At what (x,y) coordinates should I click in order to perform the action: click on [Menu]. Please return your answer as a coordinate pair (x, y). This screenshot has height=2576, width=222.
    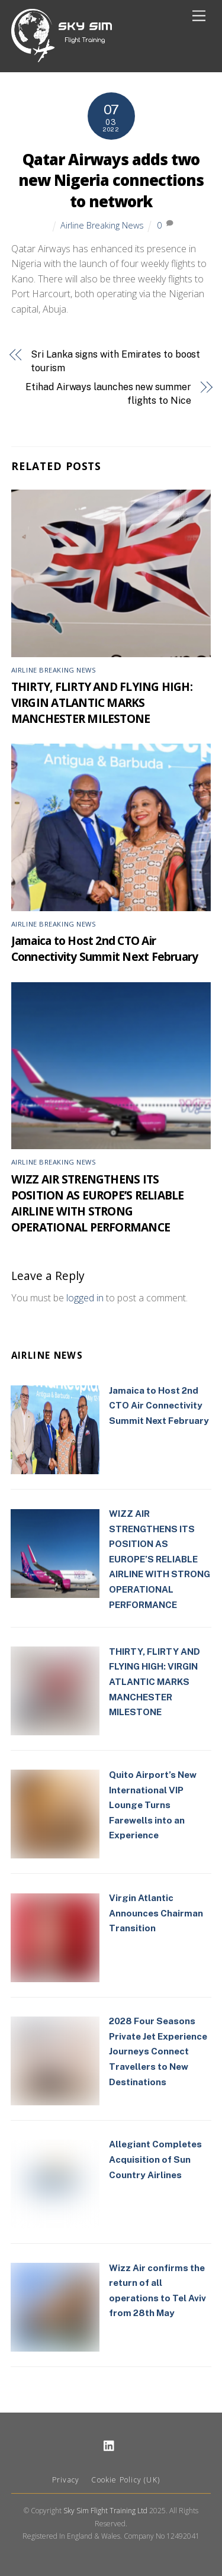
    Looking at the image, I should click on (199, 16).